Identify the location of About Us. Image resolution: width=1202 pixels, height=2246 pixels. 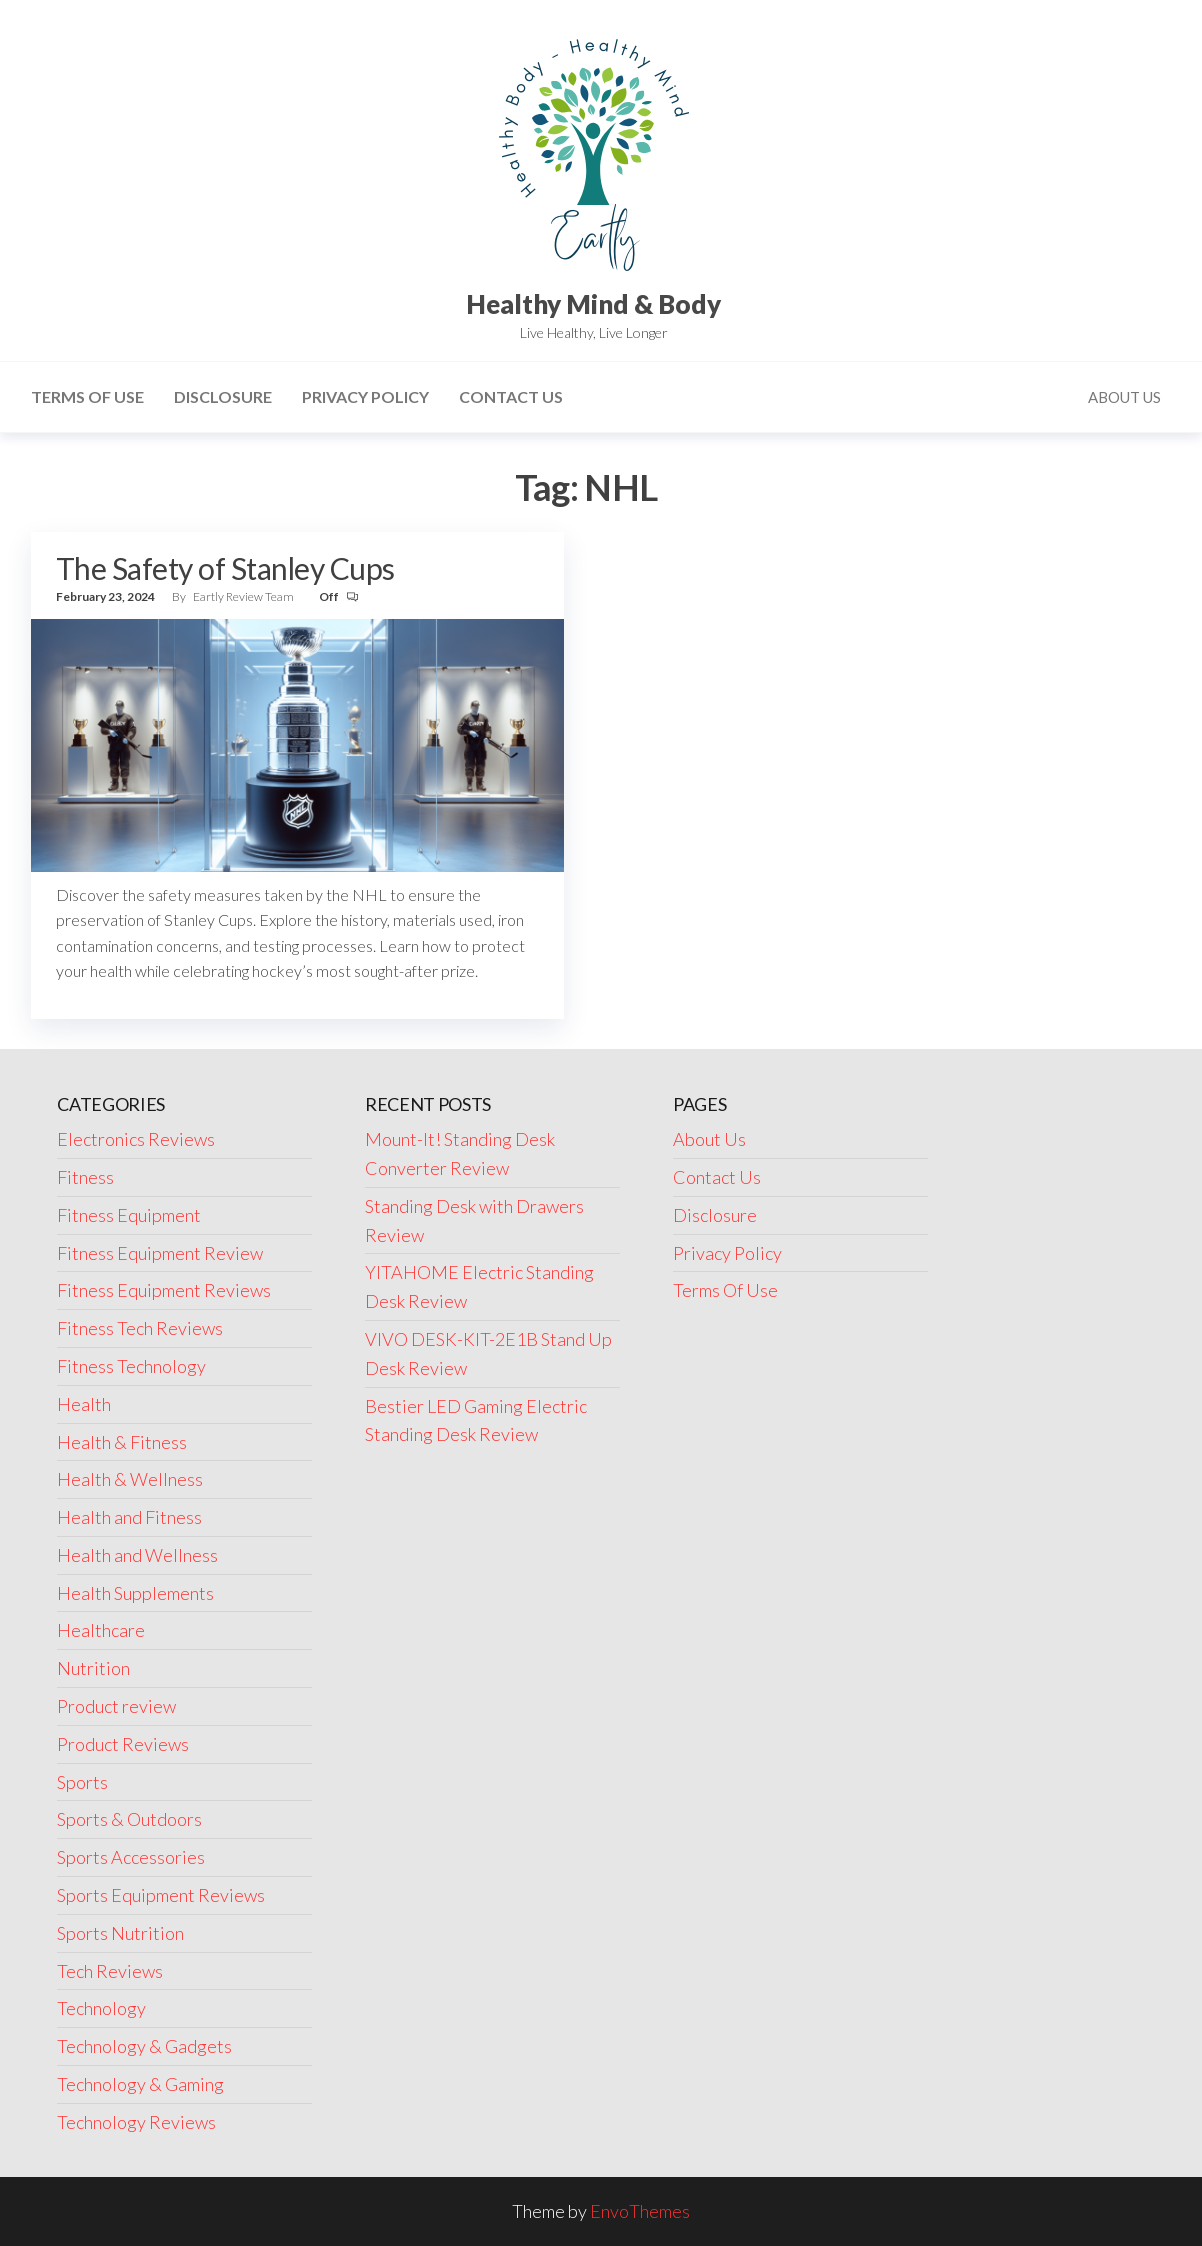
(1124, 397).